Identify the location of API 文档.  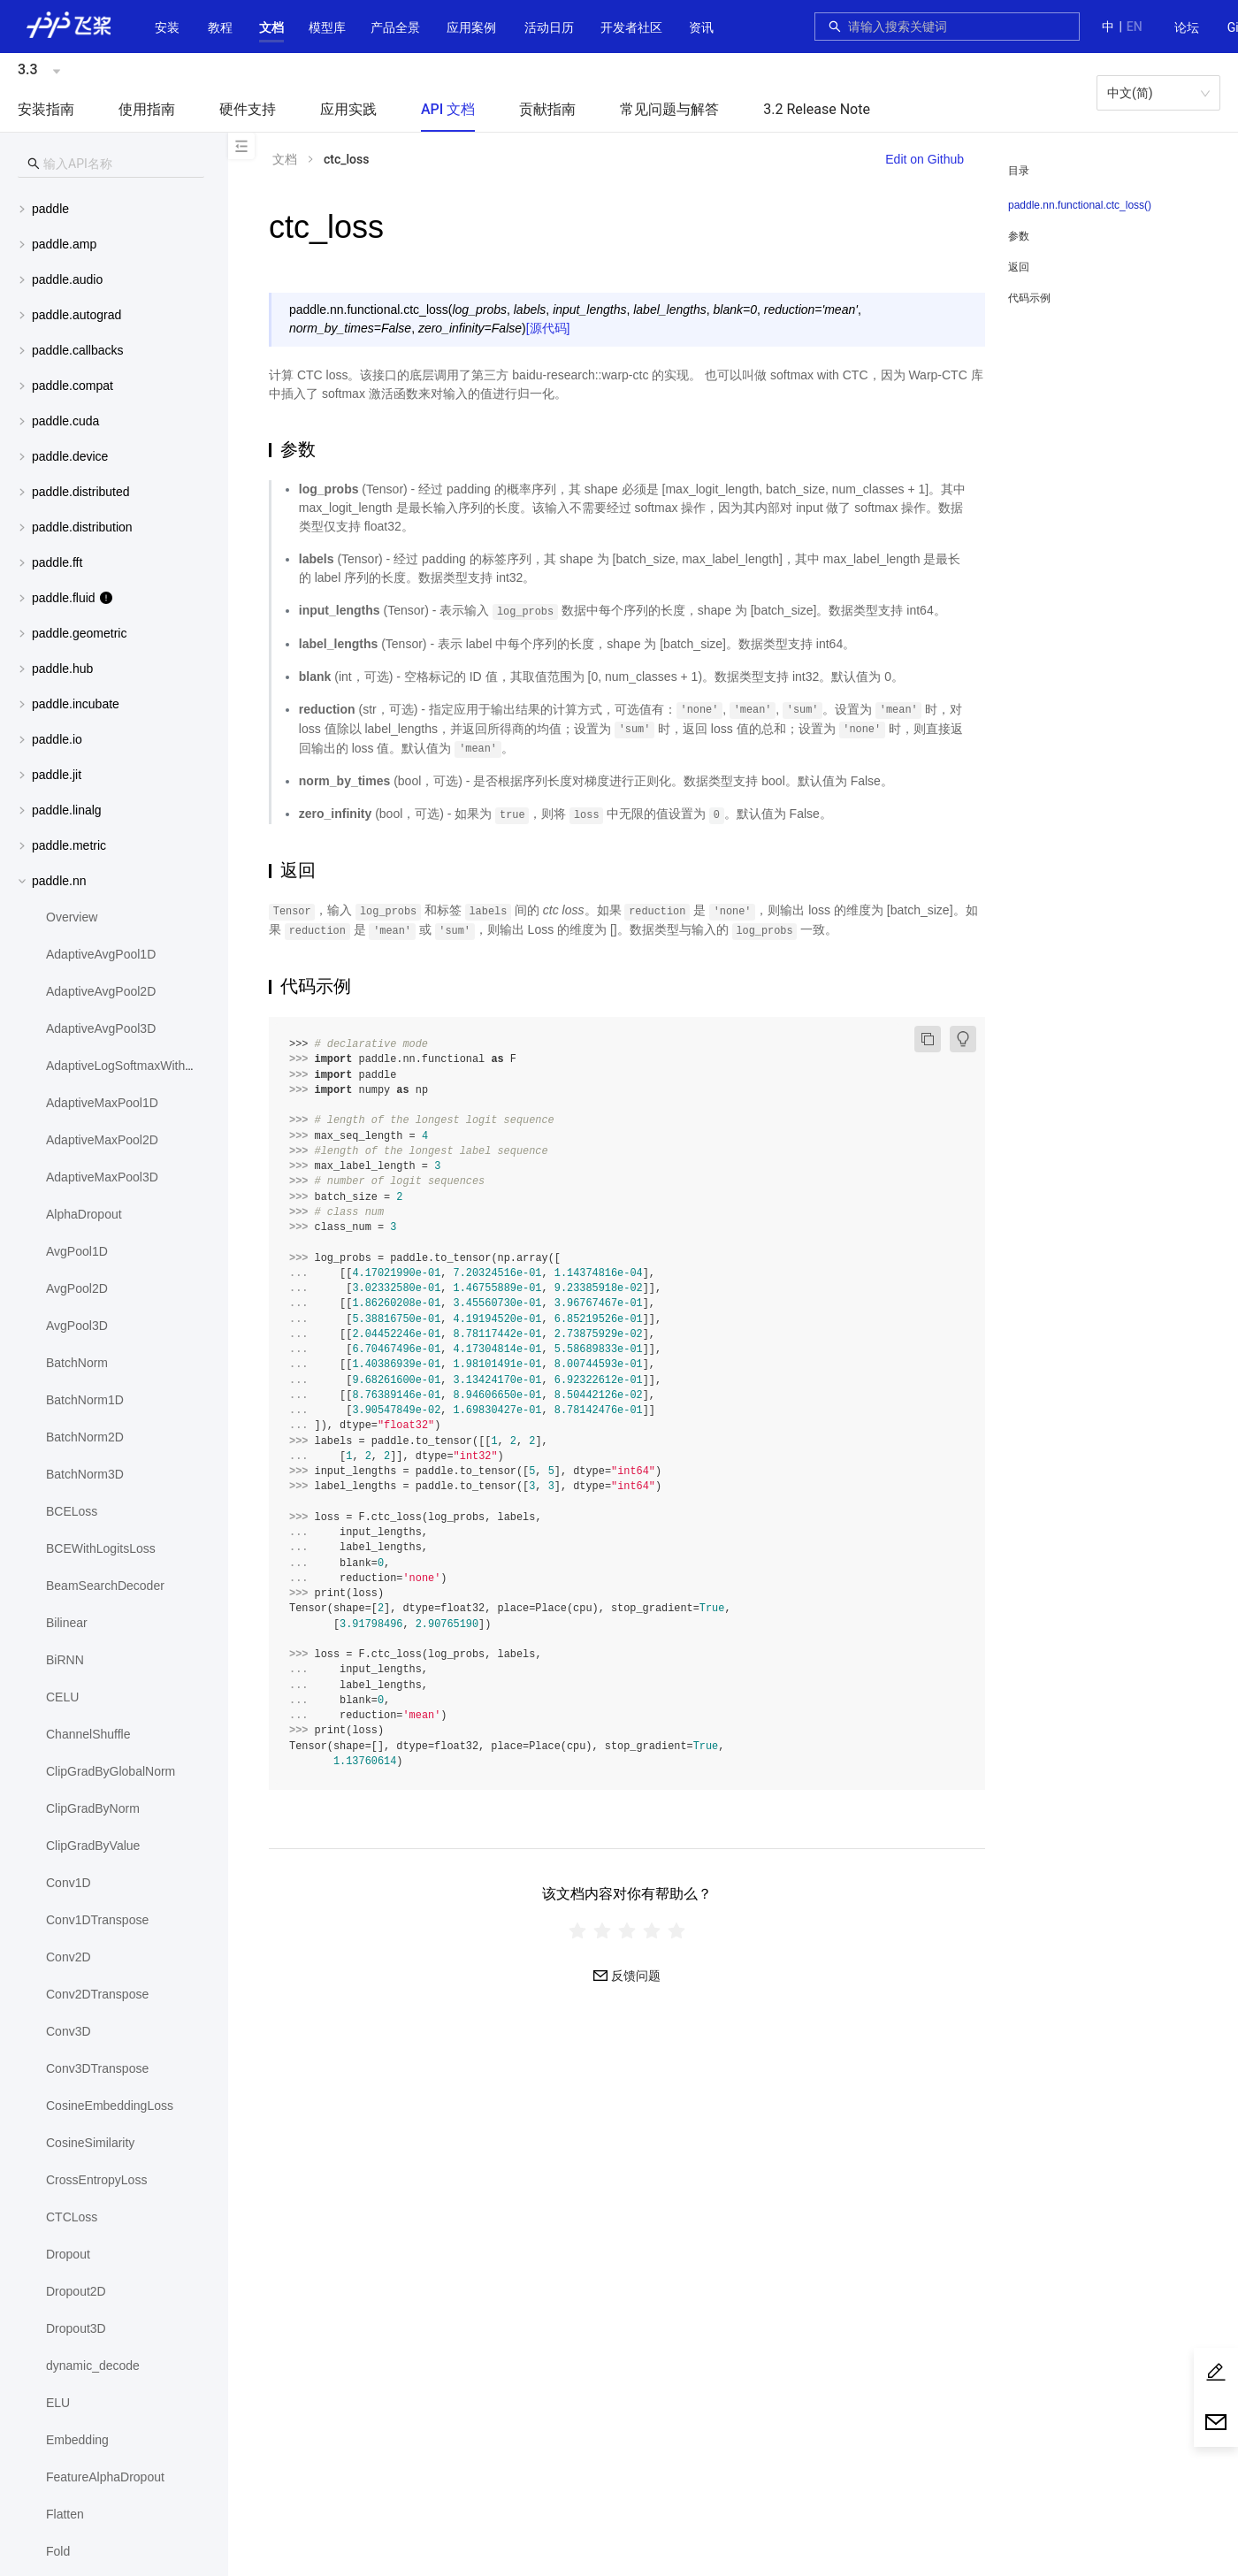
(448, 109).